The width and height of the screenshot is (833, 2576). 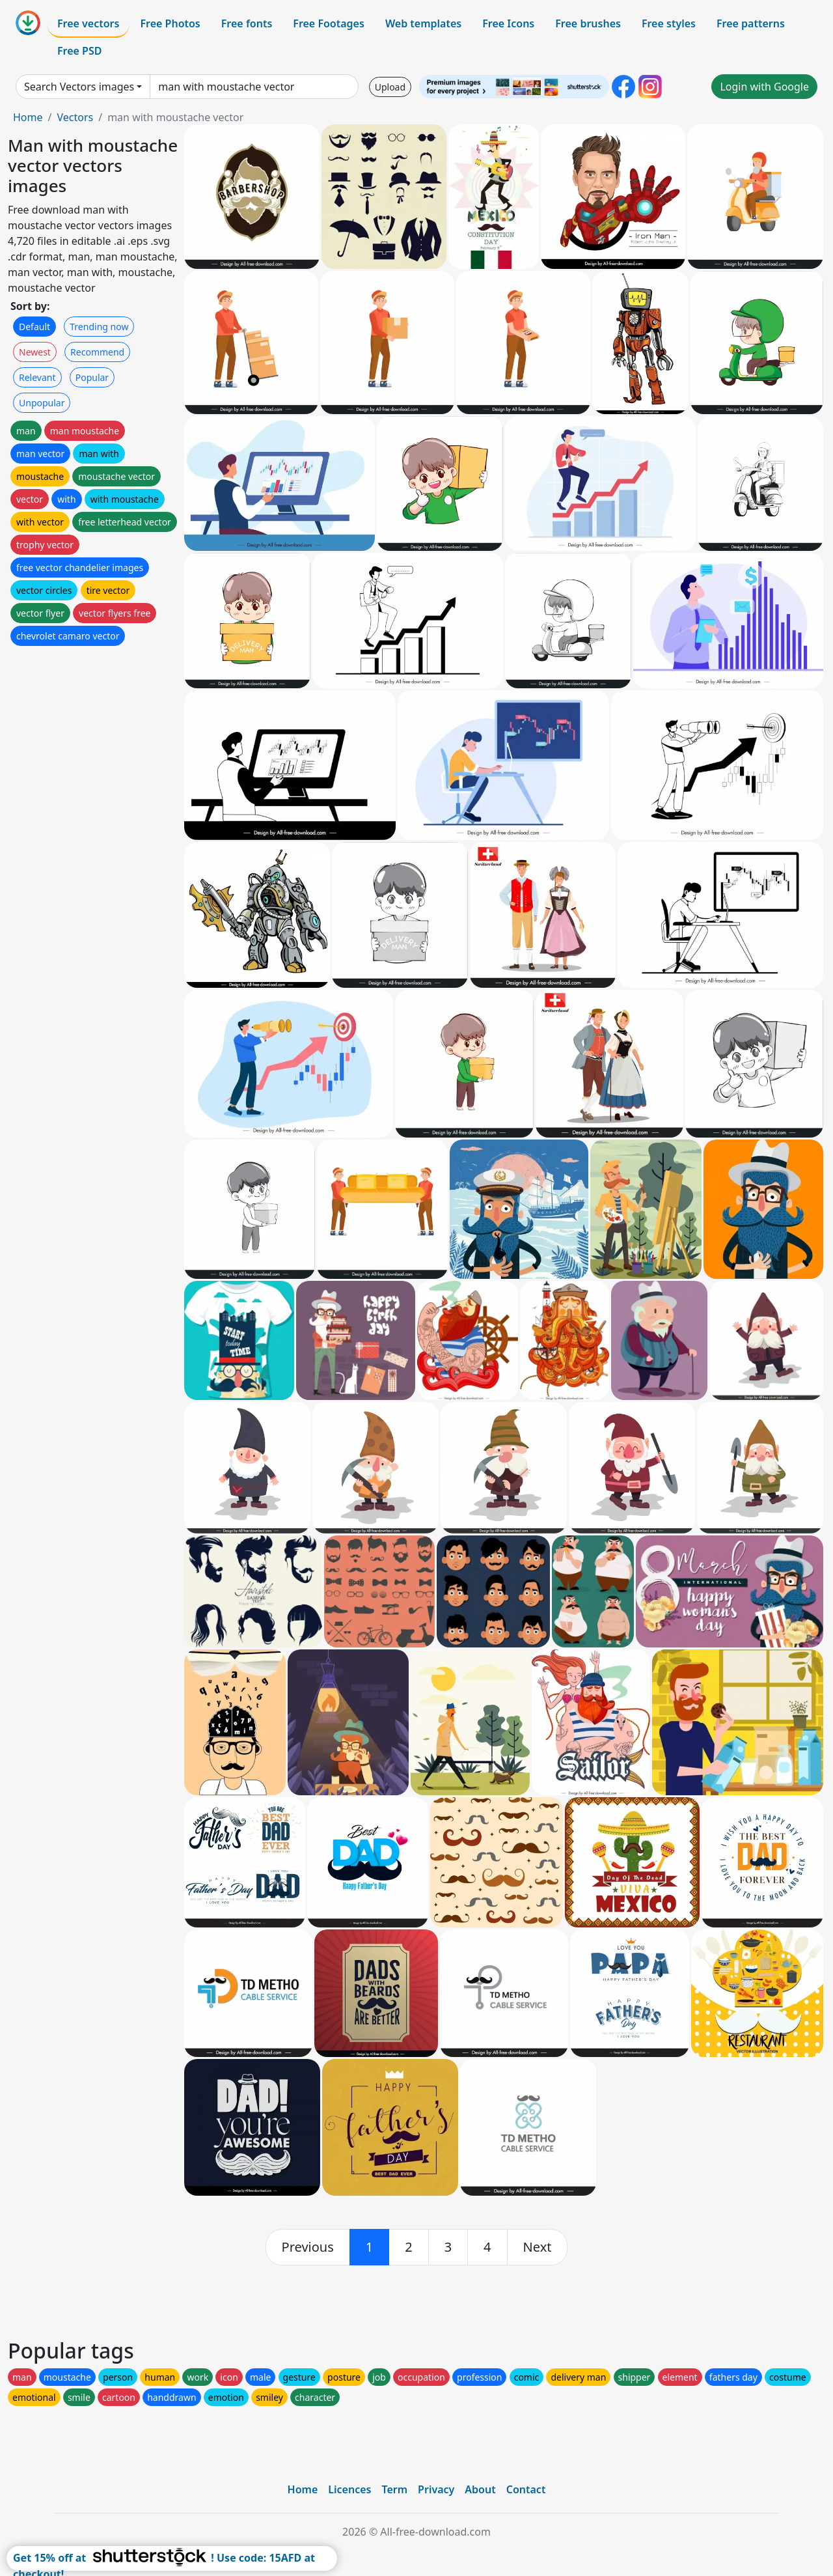 What do you see at coordinates (247, 23) in the screenshot?
I see `Free fonts` at bounding box center [247, 23].